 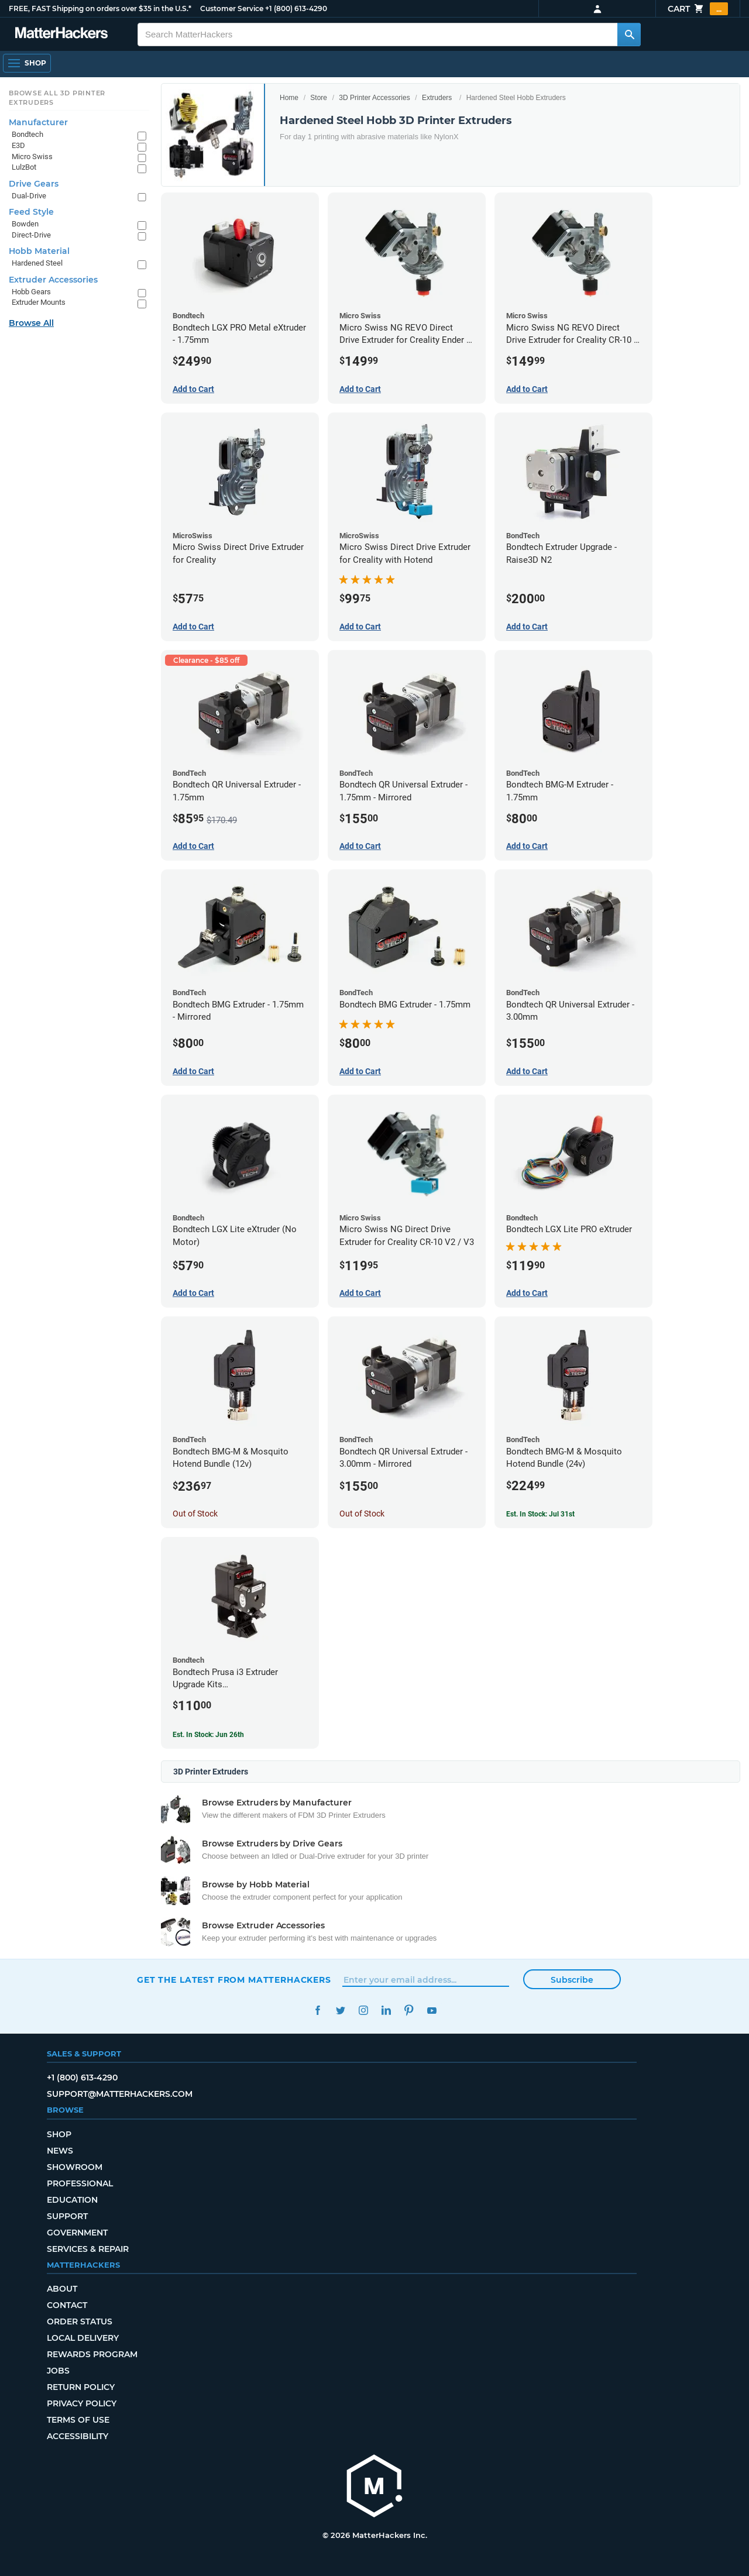 What do you see at coordinates (77, 2436) in the screenshot?
I see `Accessibility` at bounding box center [77, 2436].